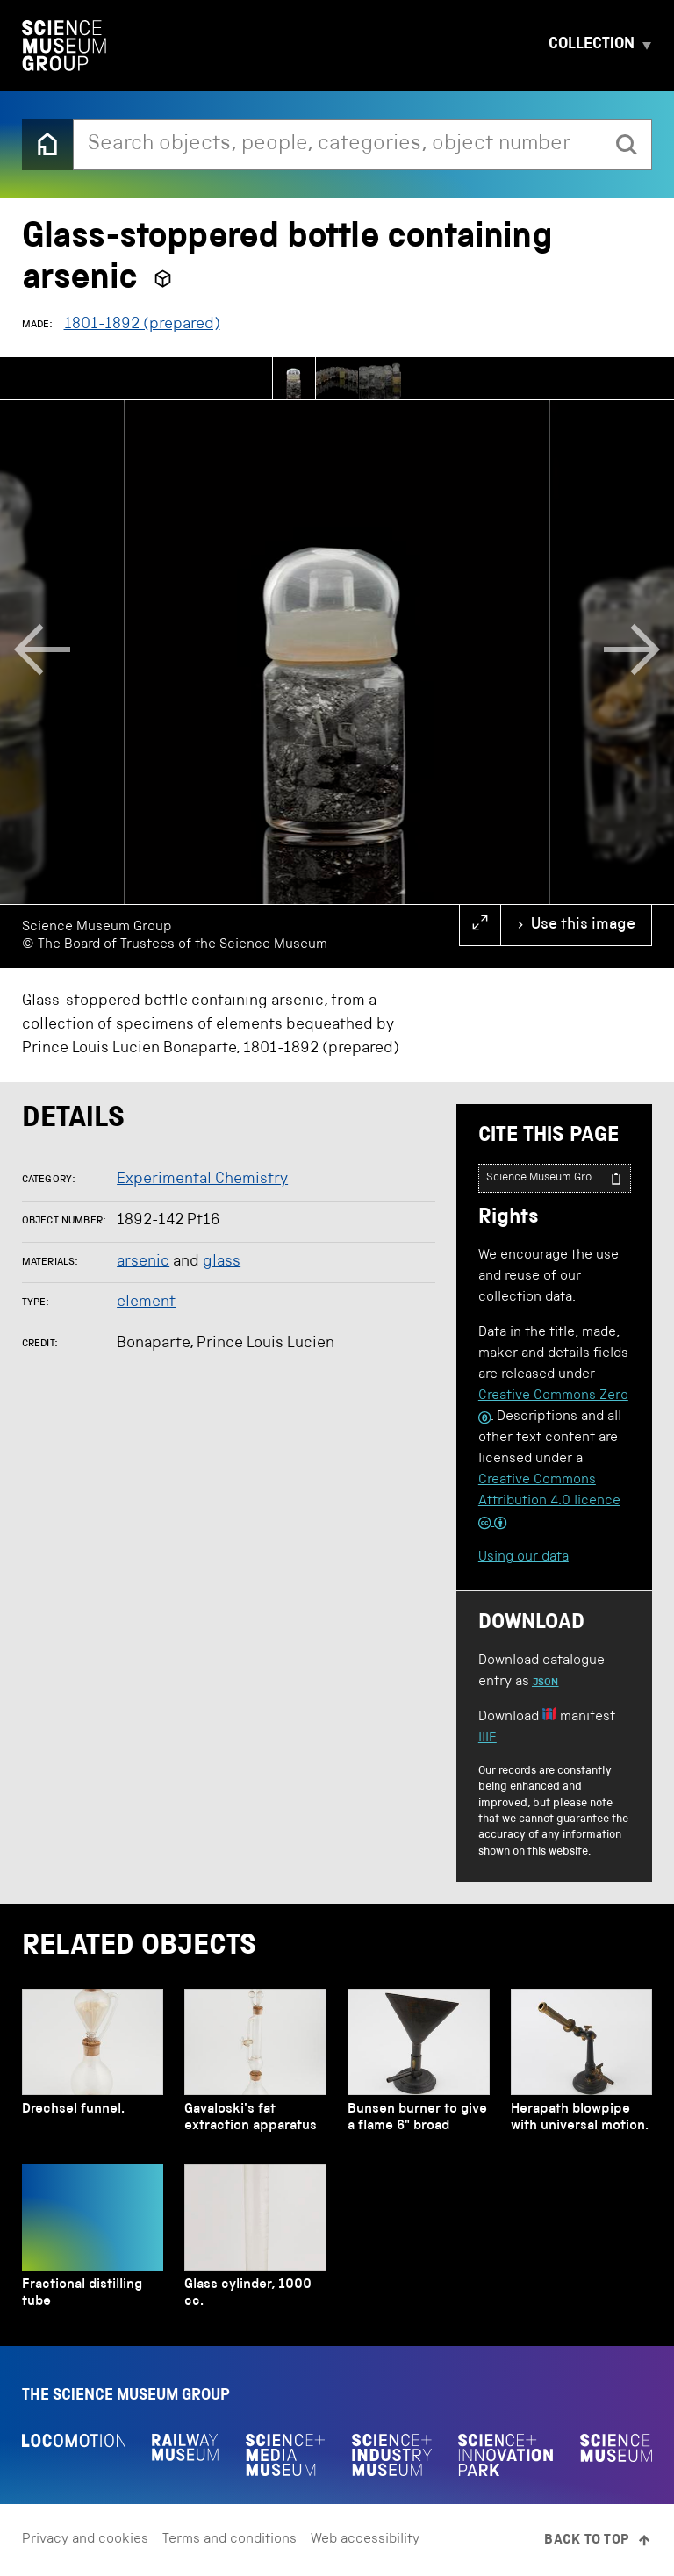 This screenshot has height=2576, width=674. Describe the element at coordinates (626, 144) in the screenshot. I see `[search]` at that location.